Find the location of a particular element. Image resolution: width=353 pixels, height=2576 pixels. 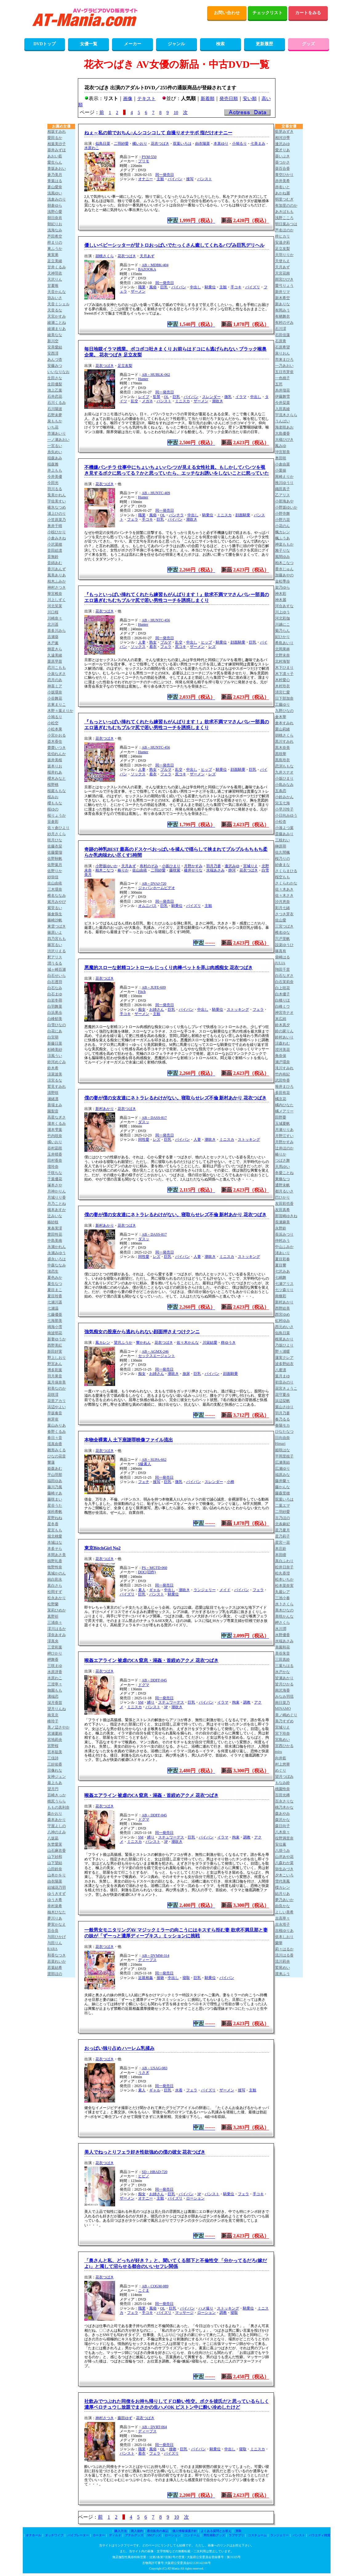

本庄鈴 is located at coordinates (280, 1548).